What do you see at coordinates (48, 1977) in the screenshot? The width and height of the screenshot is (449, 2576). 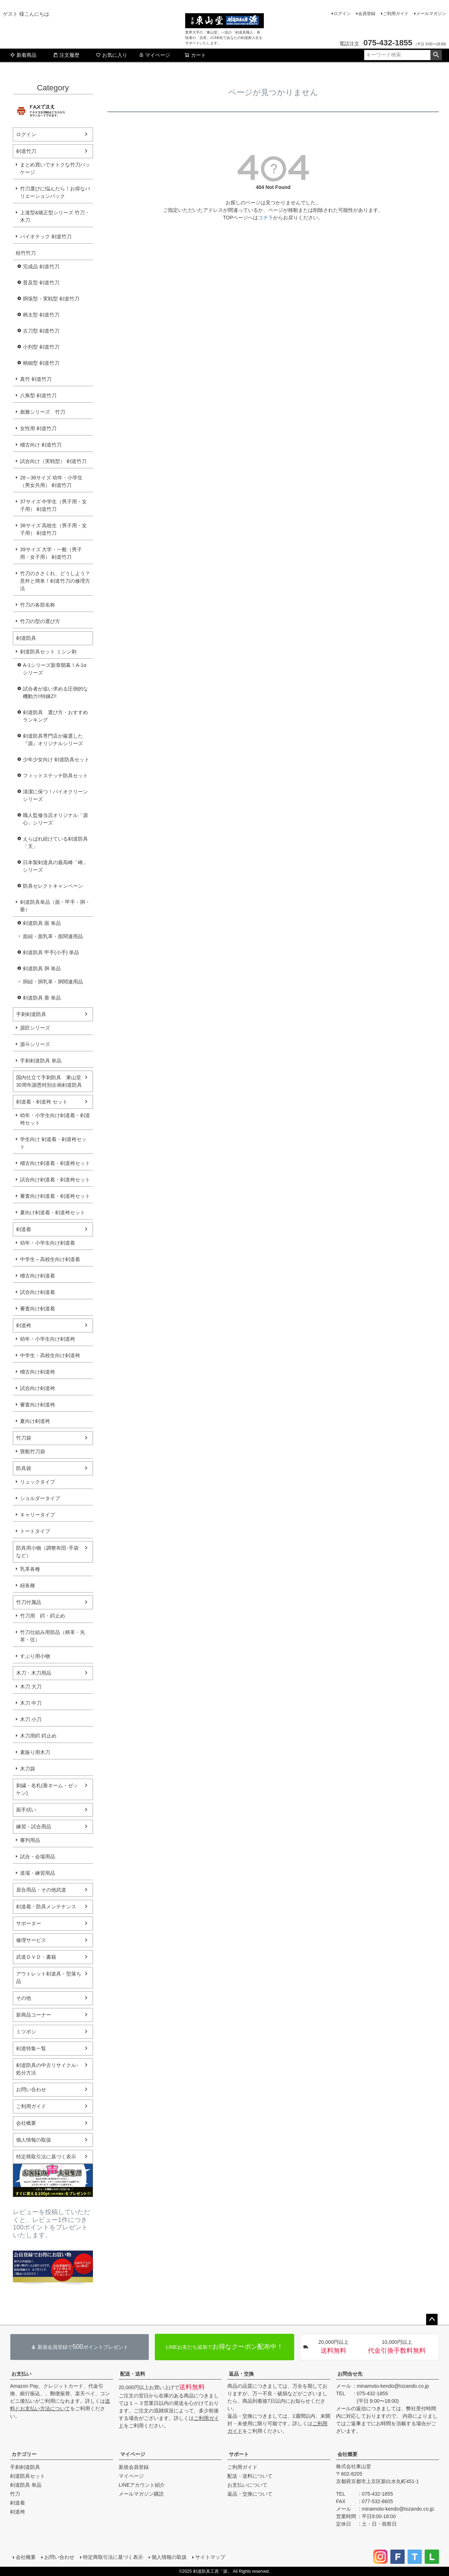 I see `アウトレット剣道具・型落ち品` at bounding box center [48, 1977].